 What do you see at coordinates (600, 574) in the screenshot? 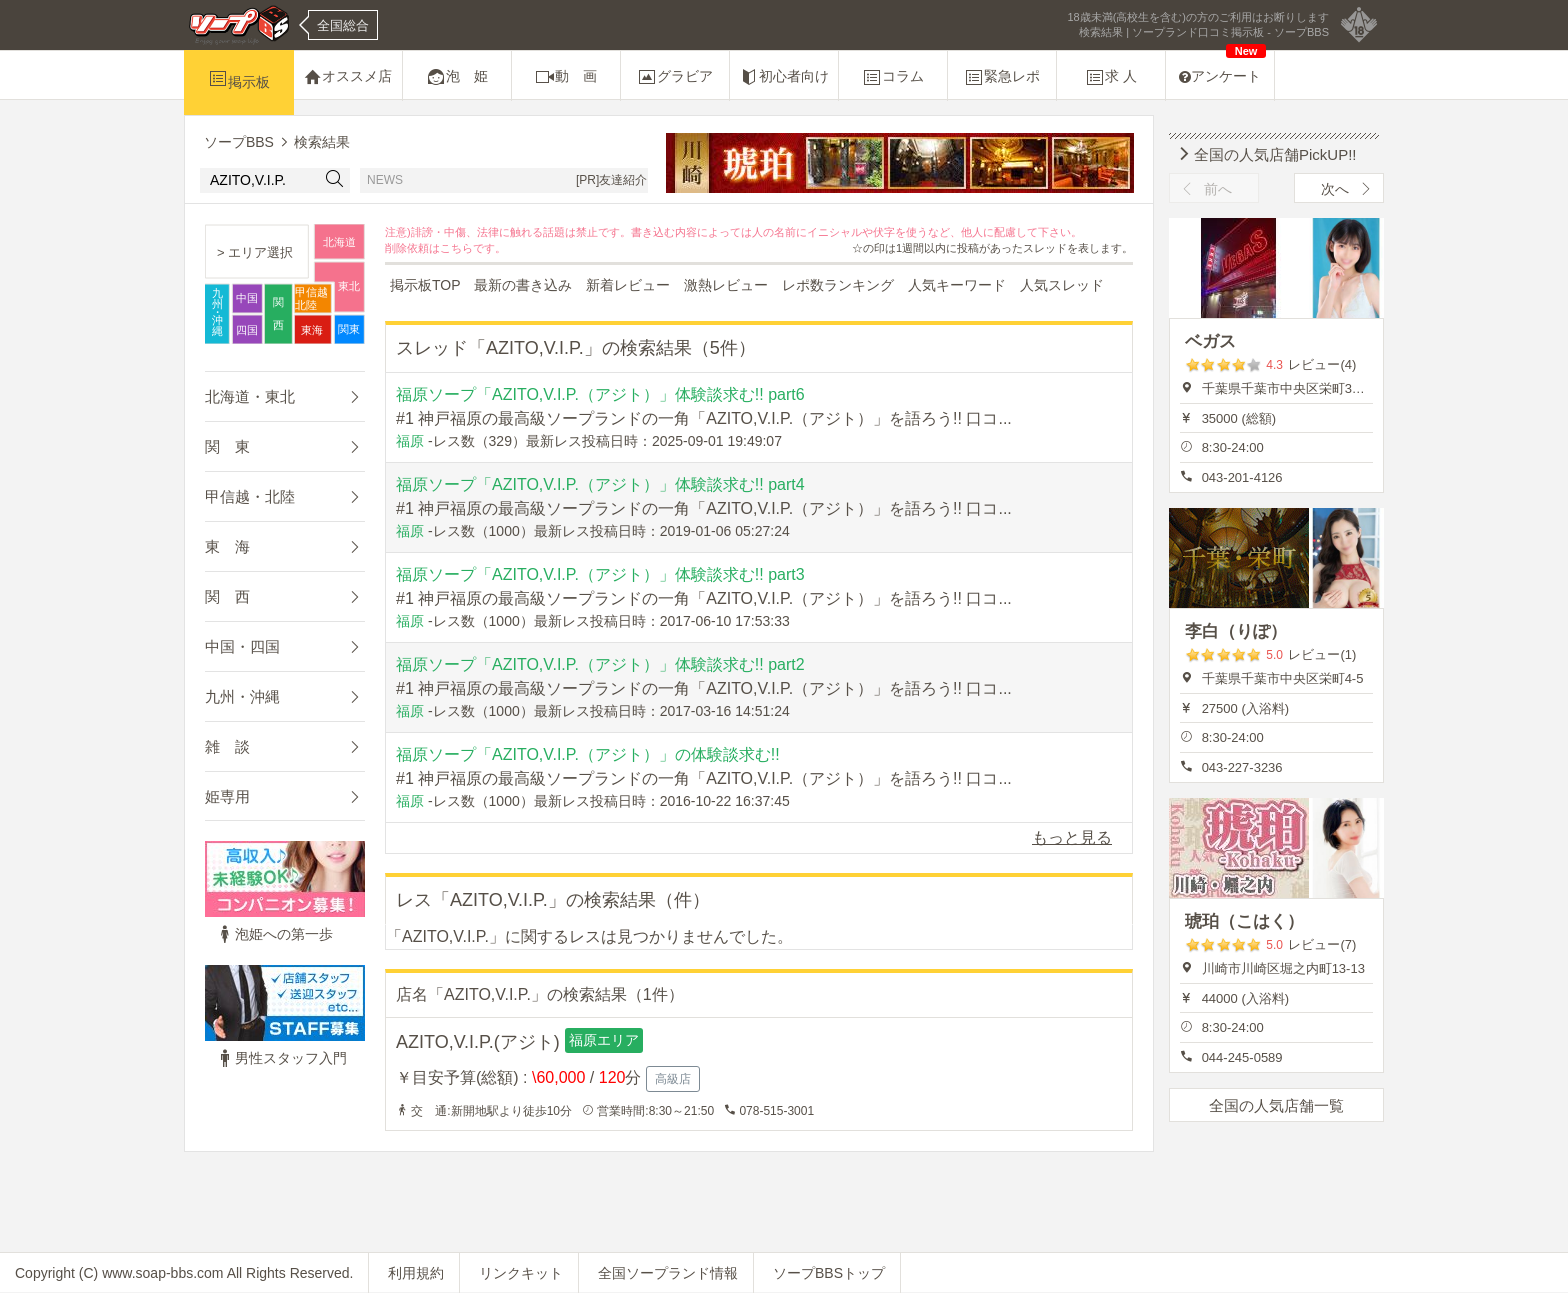
I see `福原ソープ「AZITO,V.I.P.（アジト）」体験談求む!! part3` at bounding box center [600, 574].